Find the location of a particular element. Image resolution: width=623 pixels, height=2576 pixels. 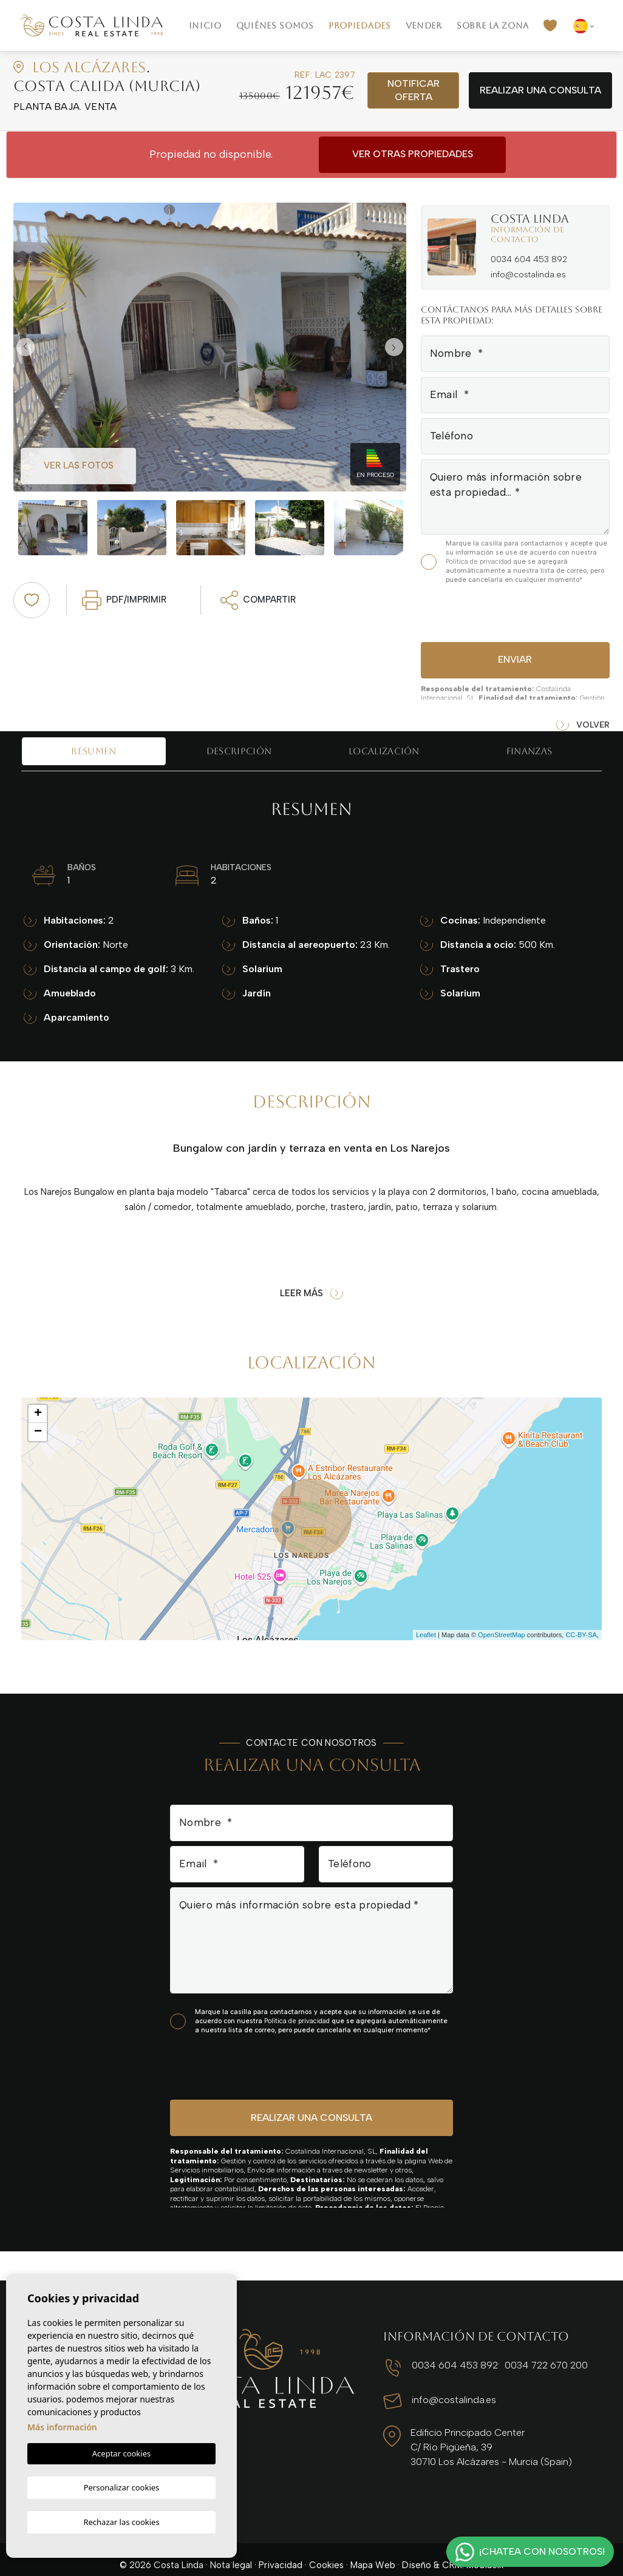

info@costalinda.es is located at coordinates (528, 274).